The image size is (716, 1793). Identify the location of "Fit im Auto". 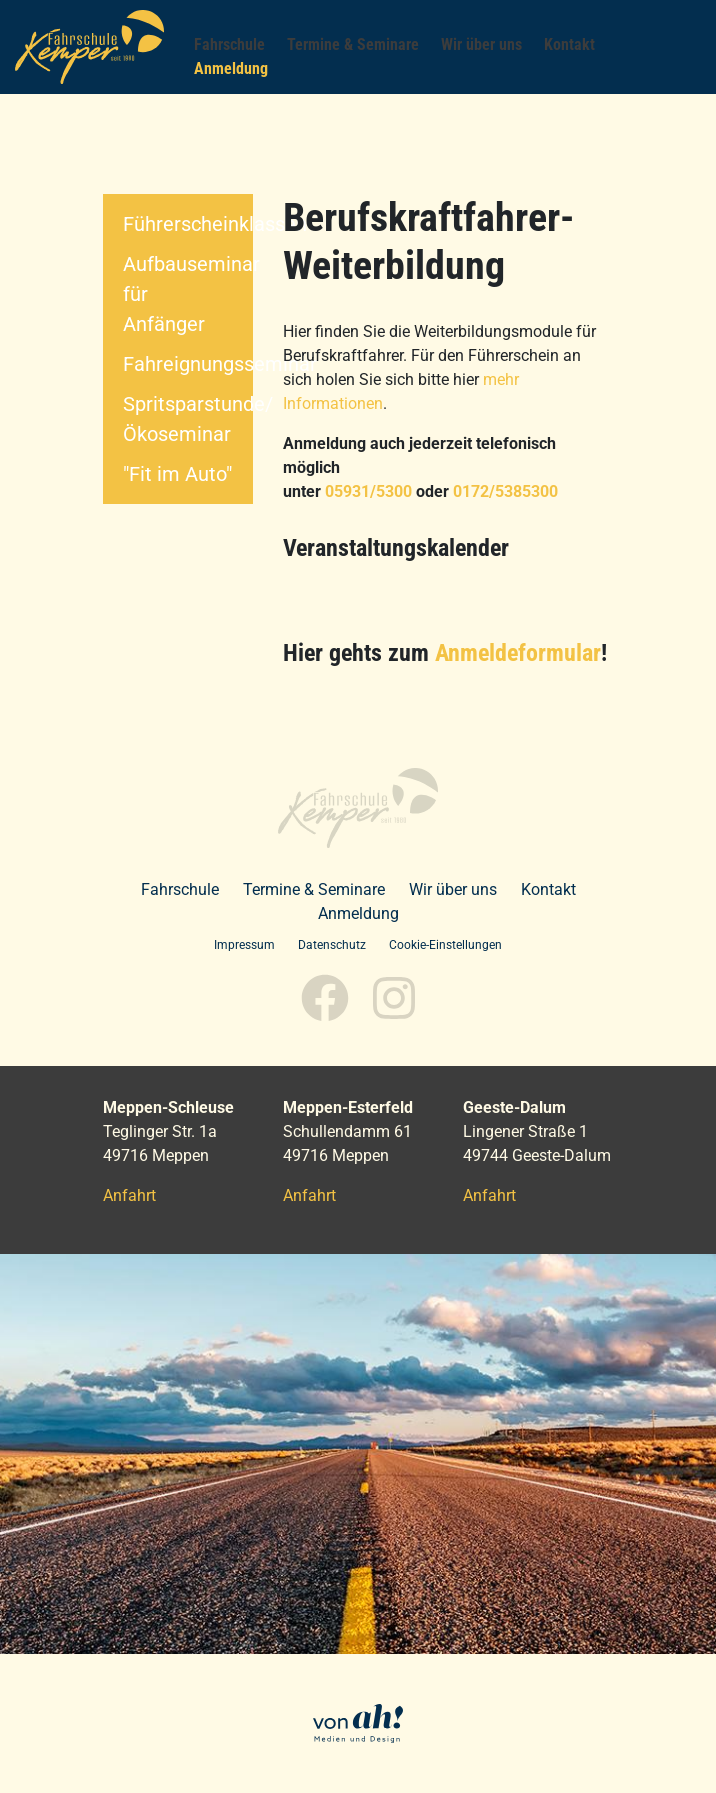
(177, 474).